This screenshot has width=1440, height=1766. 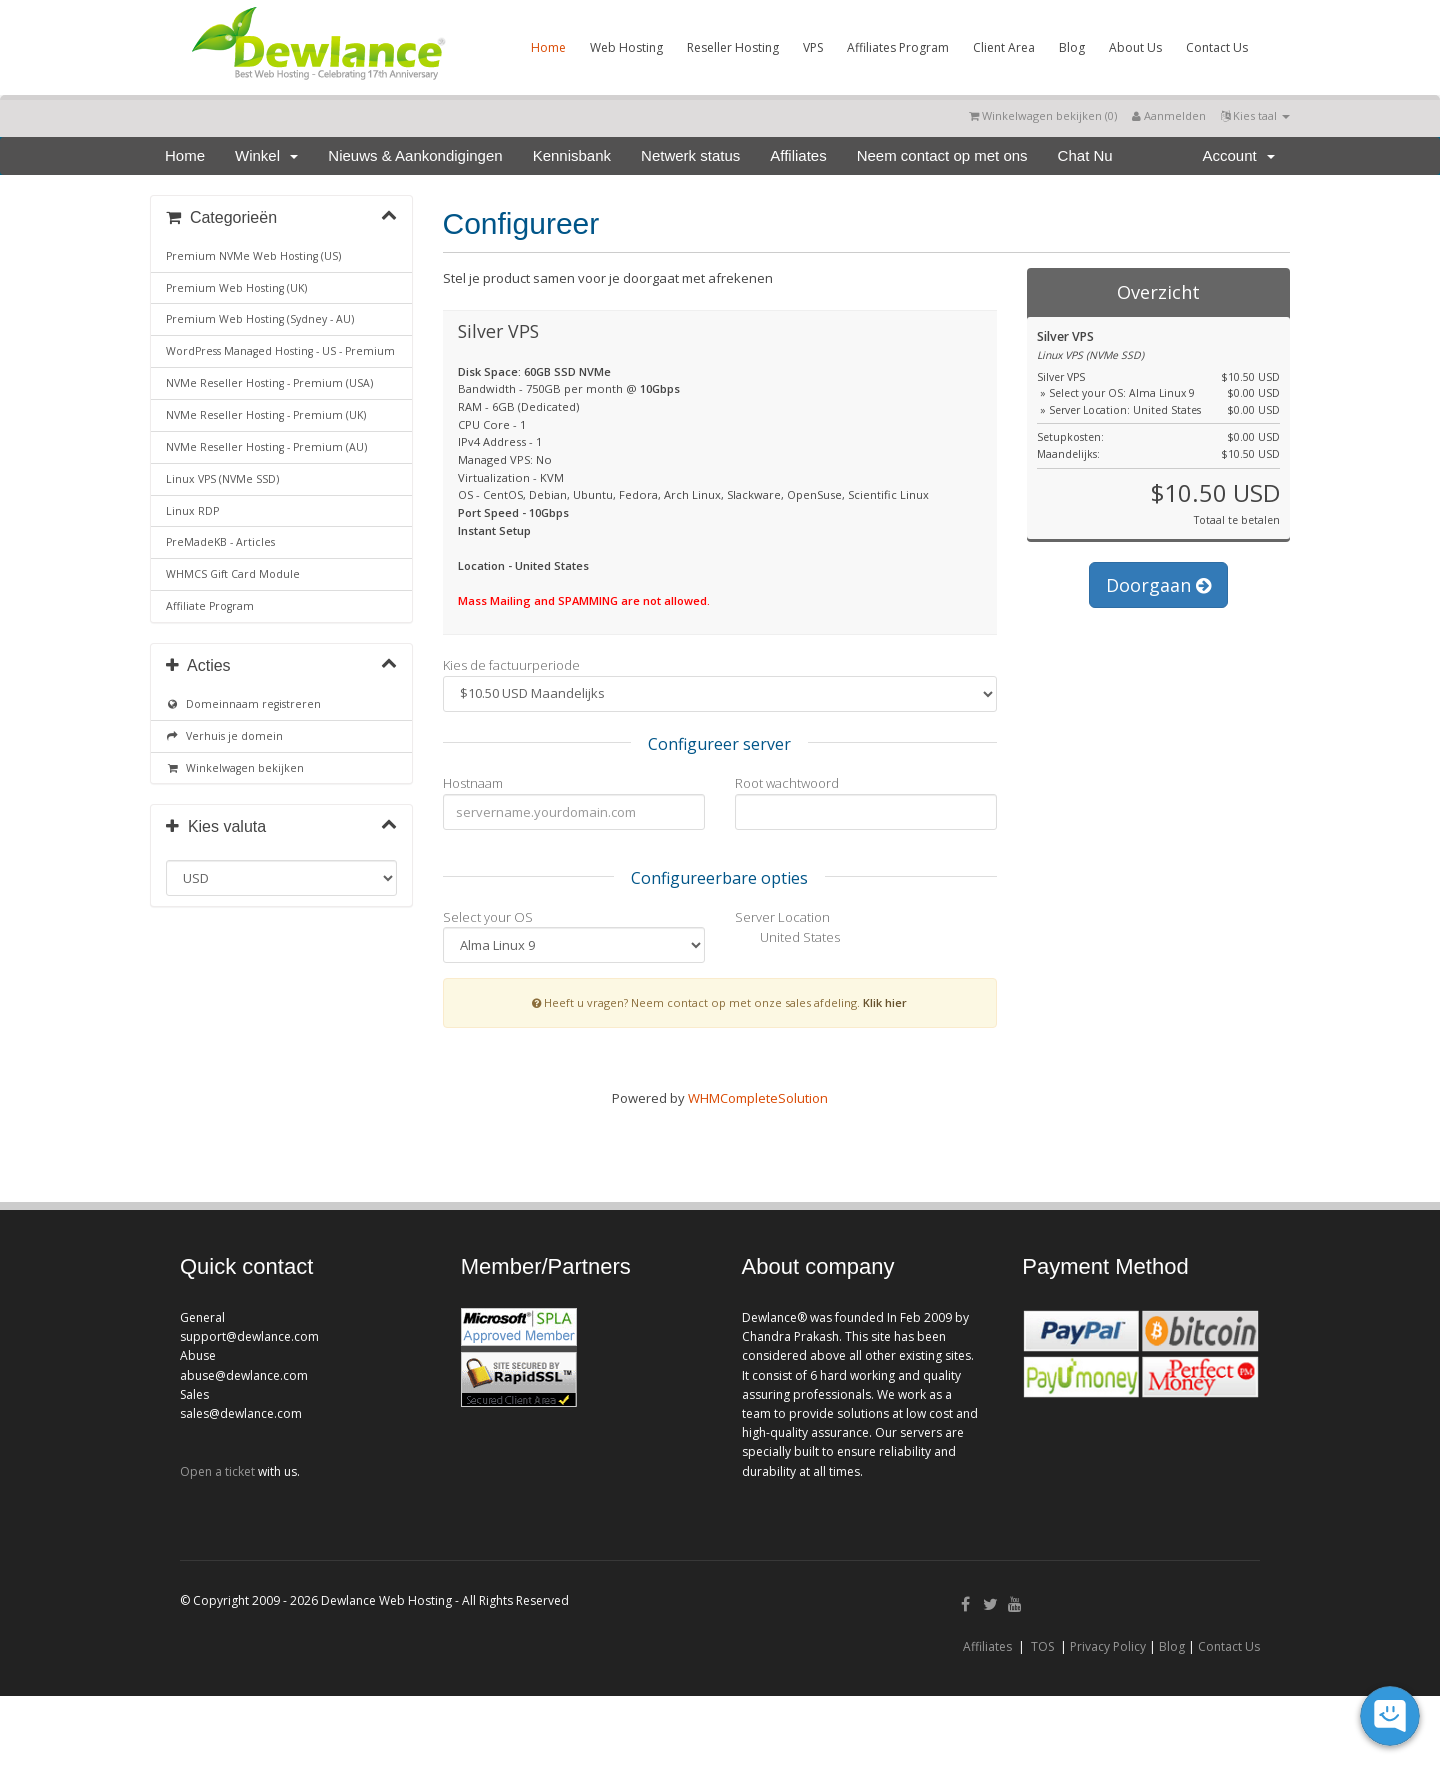 I want to click on Contact Us, so click(x=1217, y=47).